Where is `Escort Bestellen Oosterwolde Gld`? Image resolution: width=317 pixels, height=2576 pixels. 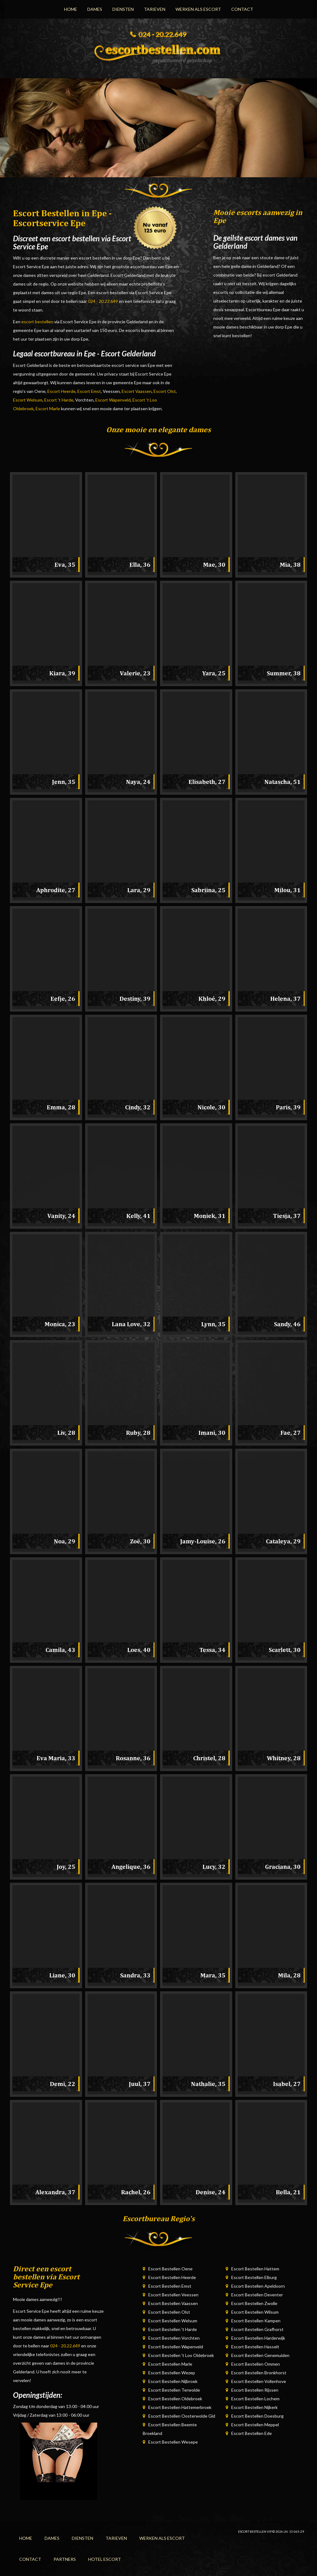 Escort Bestellen Oosterwolde Gld is located at coordinates (181, 2416).